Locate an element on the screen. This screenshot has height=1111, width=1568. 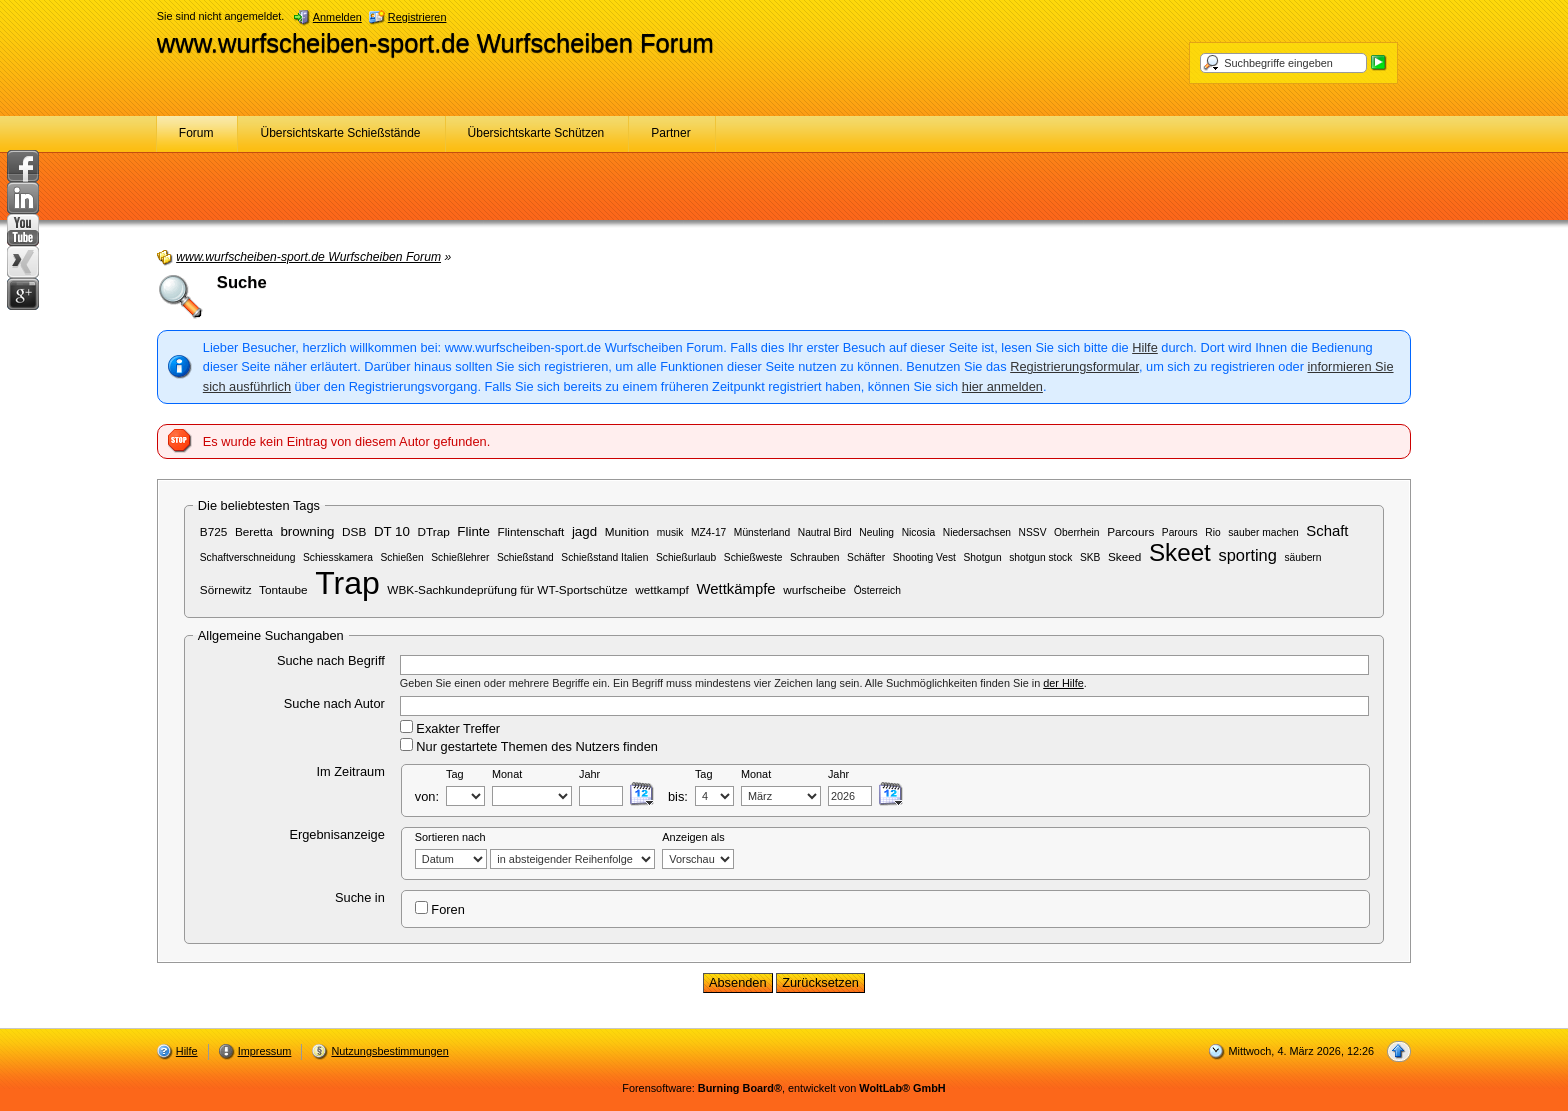
DT 10 is located at coordinates (392, 531).